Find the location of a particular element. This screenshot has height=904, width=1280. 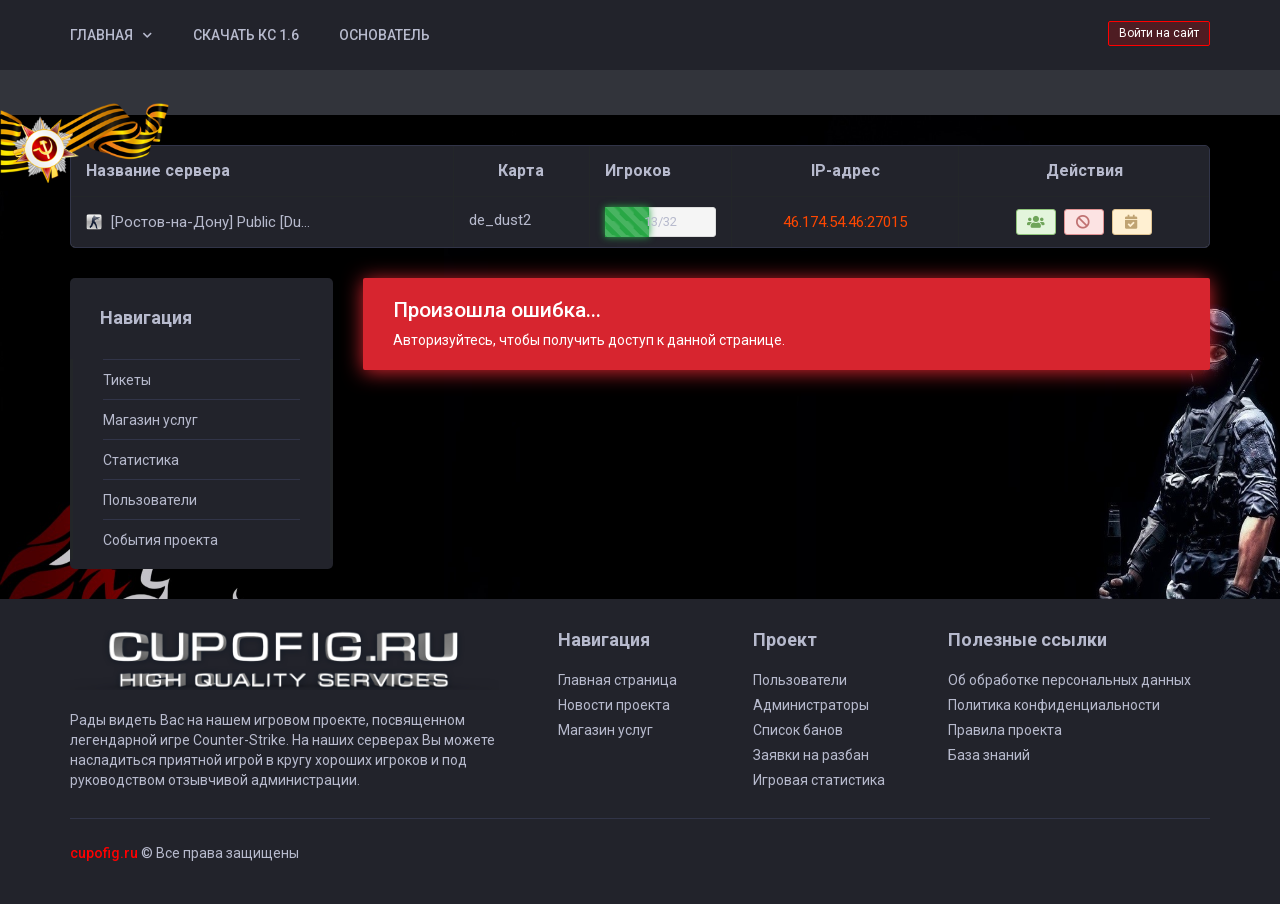

Скачать КС 1.6 is located at coordinates (246, 35).